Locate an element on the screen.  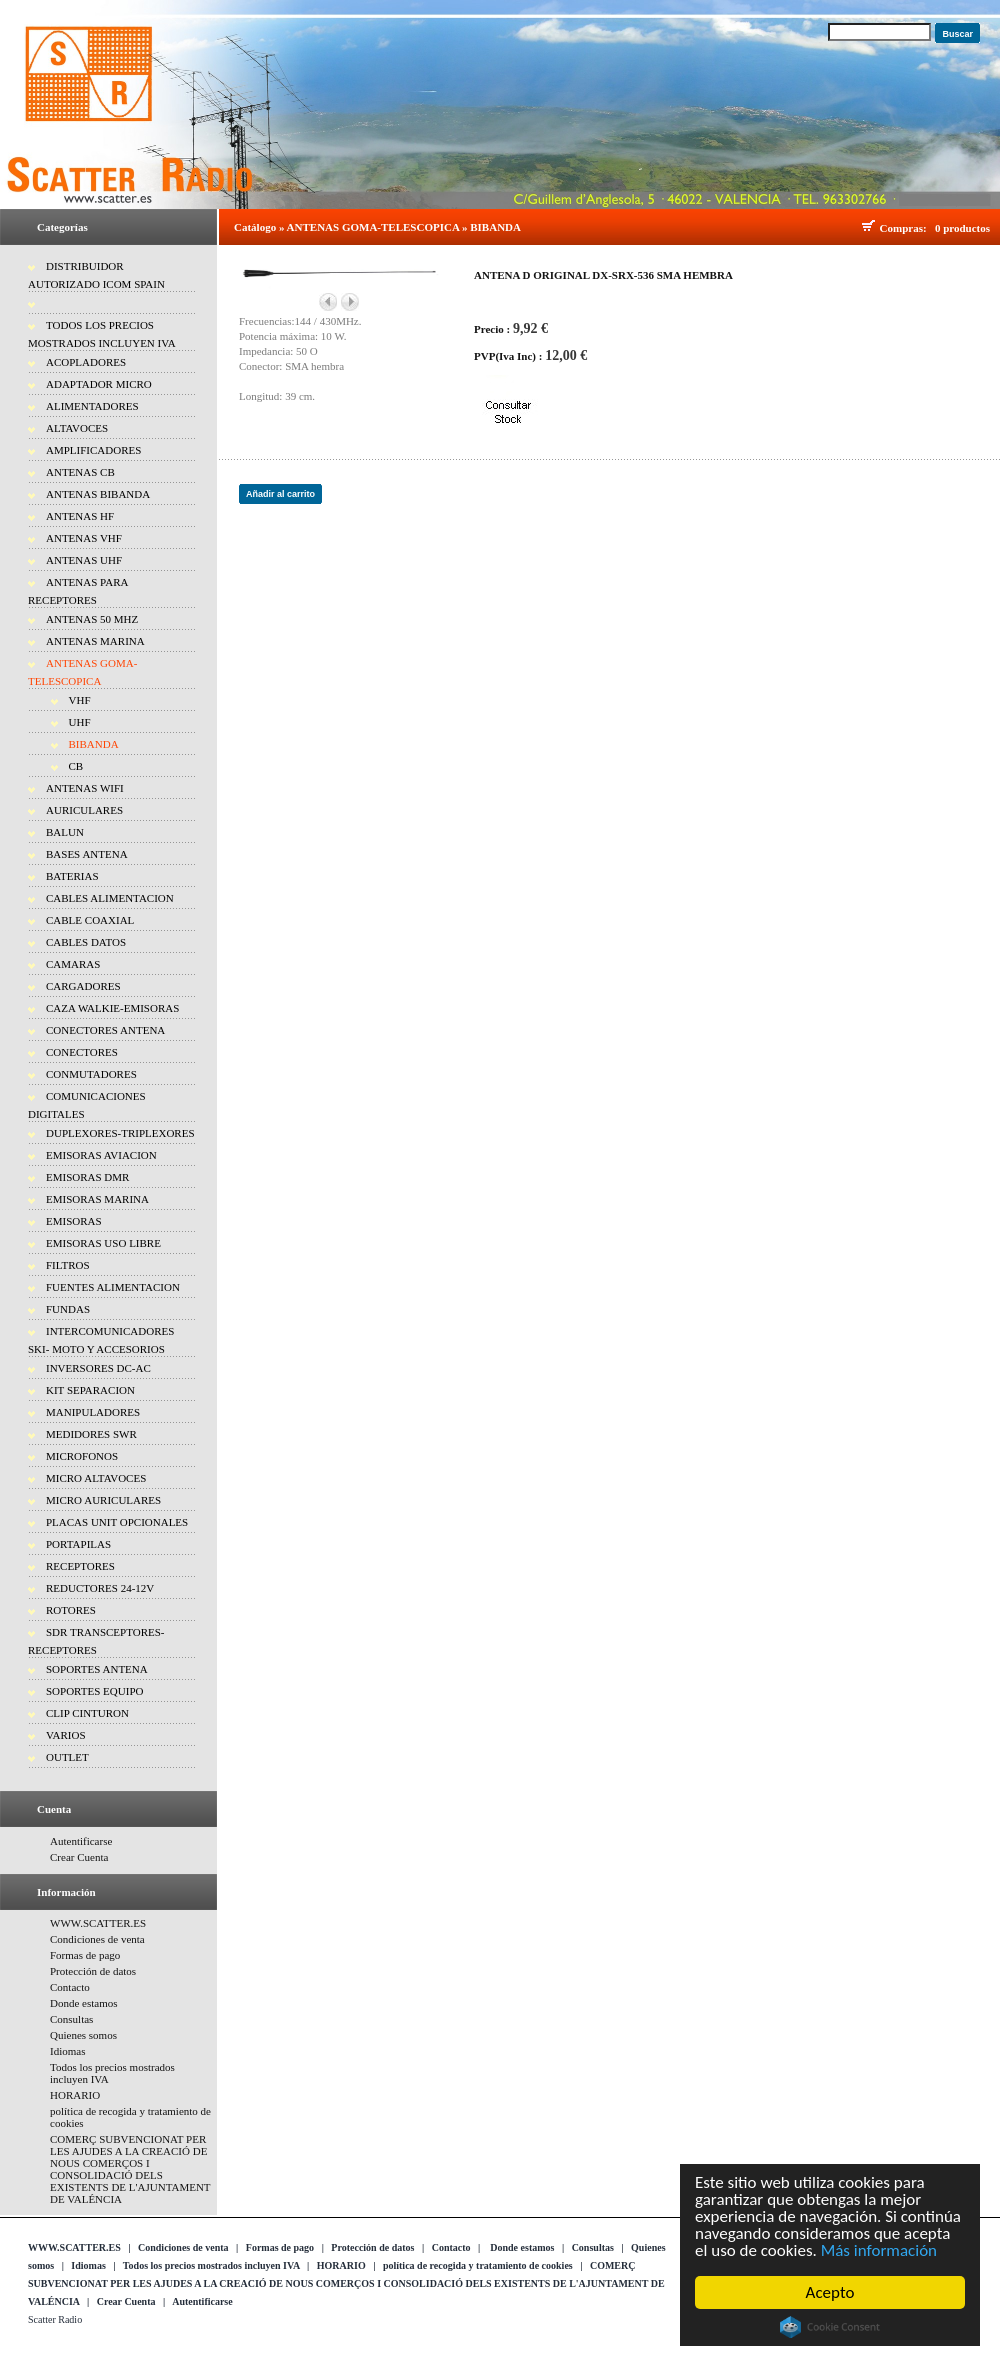
CABLES DATOS is located at coordinates (86, 942).